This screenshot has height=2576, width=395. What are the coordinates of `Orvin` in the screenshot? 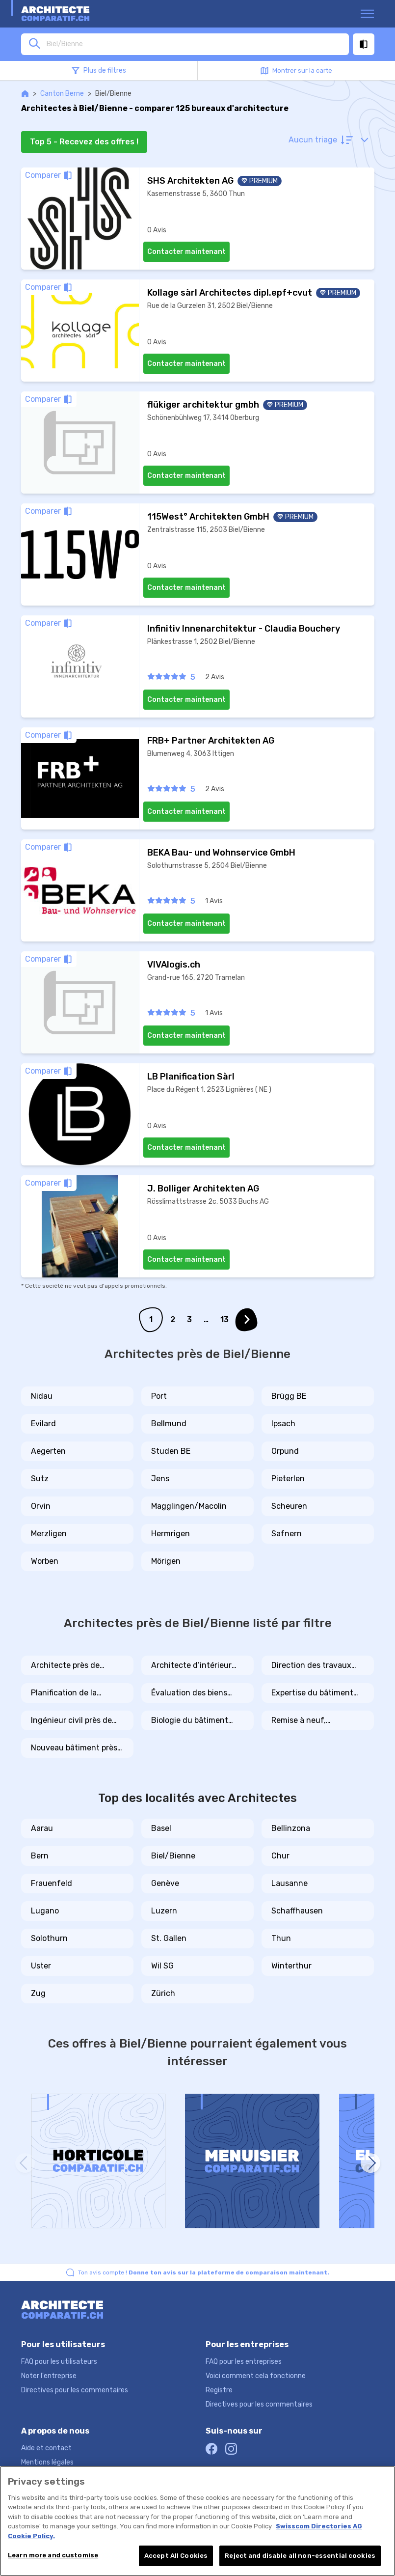 It's located at (41, 1506).